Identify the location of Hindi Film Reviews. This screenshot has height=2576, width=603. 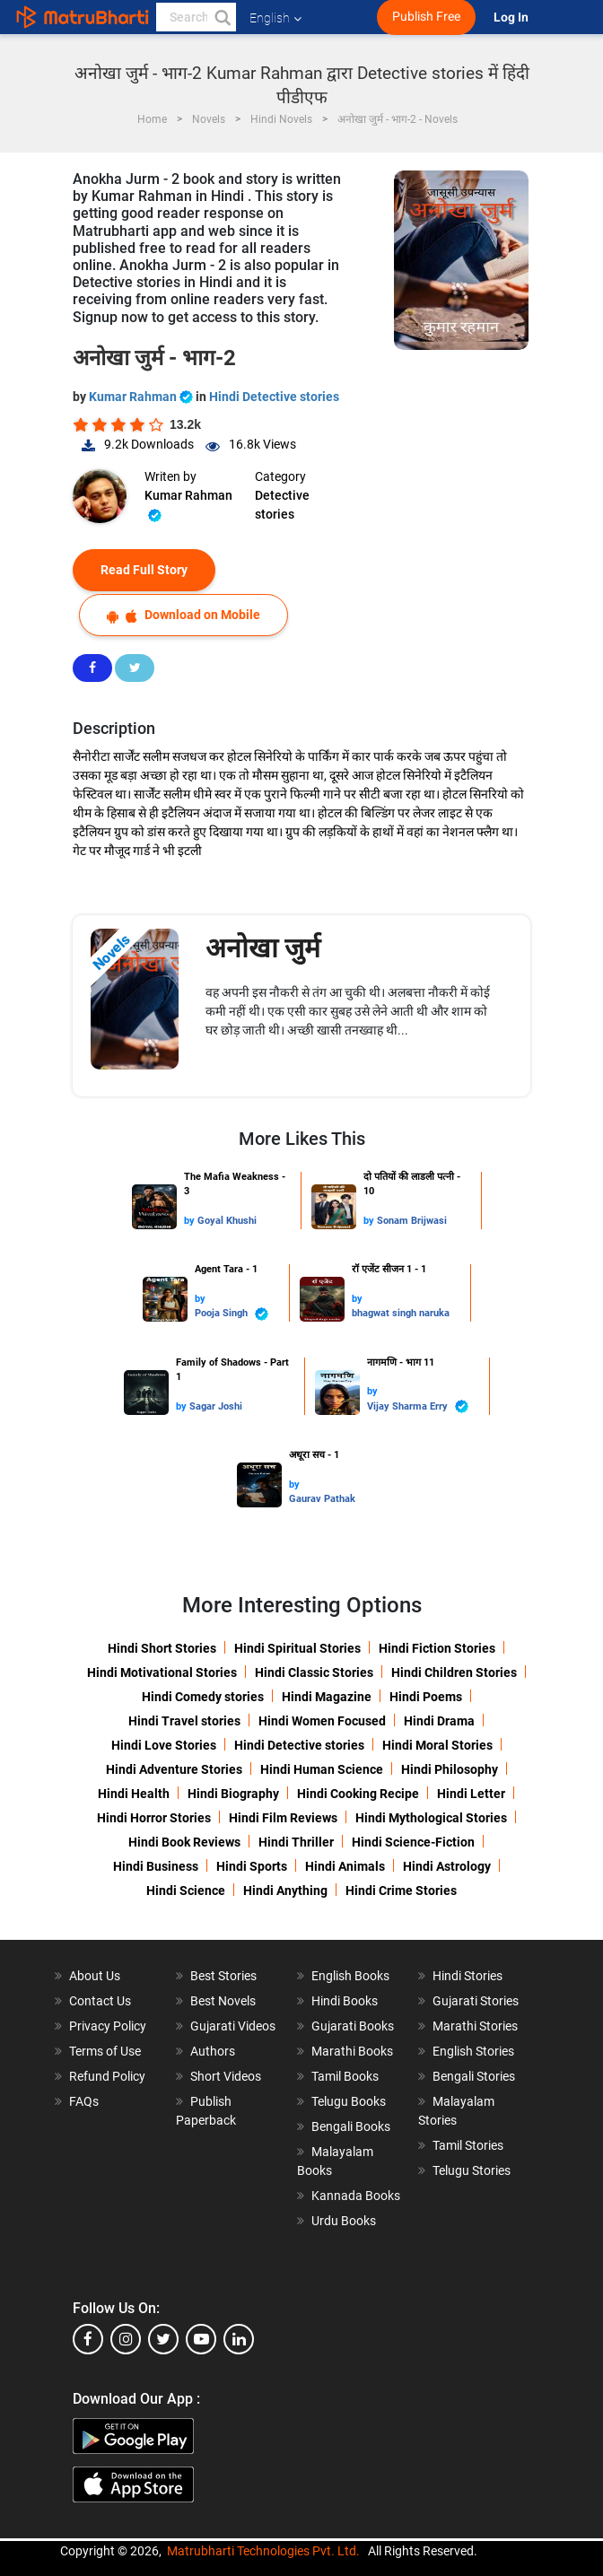
(283, 1818).